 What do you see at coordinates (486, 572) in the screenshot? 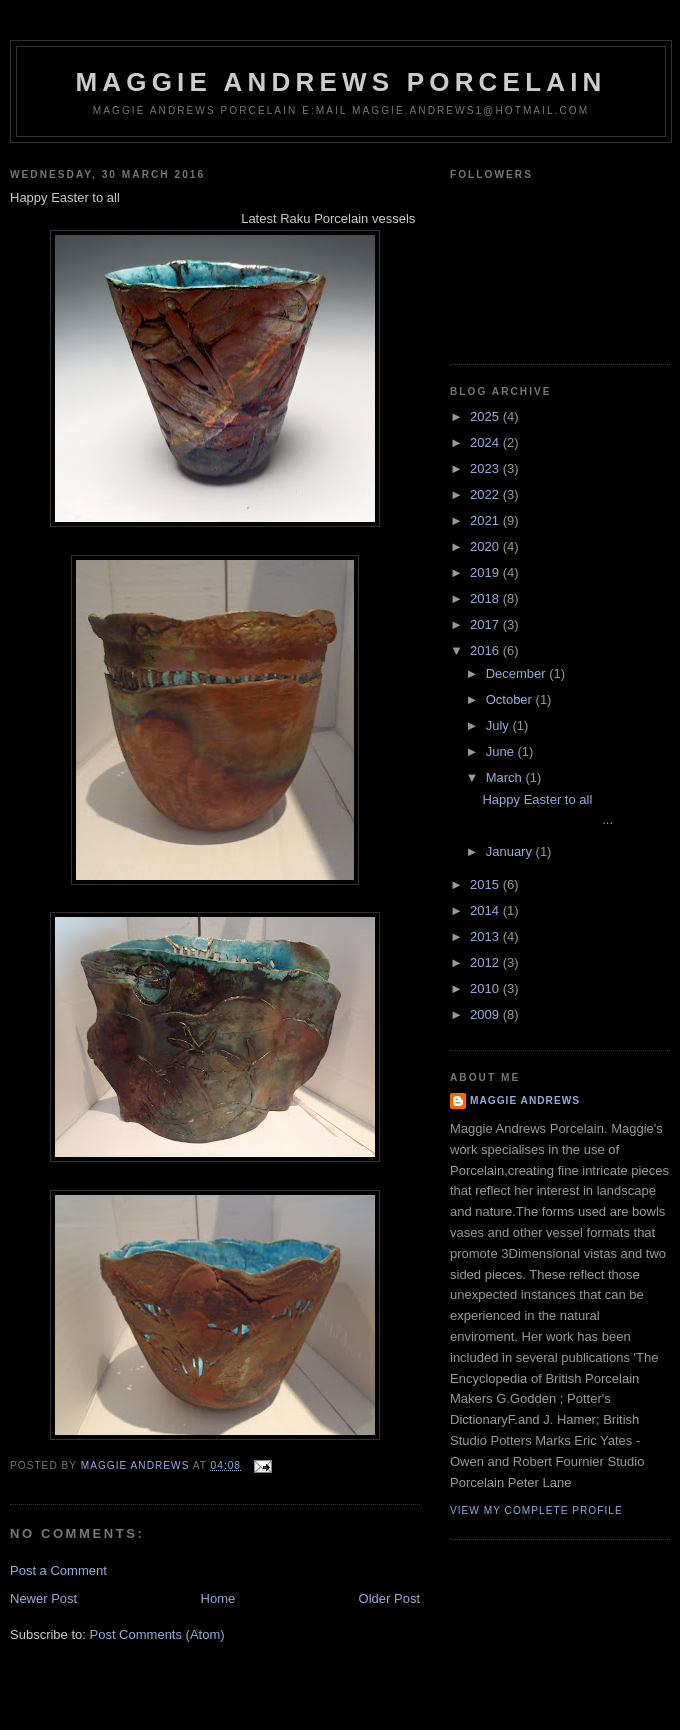
I see `2019` at bounding box center [486, 572].